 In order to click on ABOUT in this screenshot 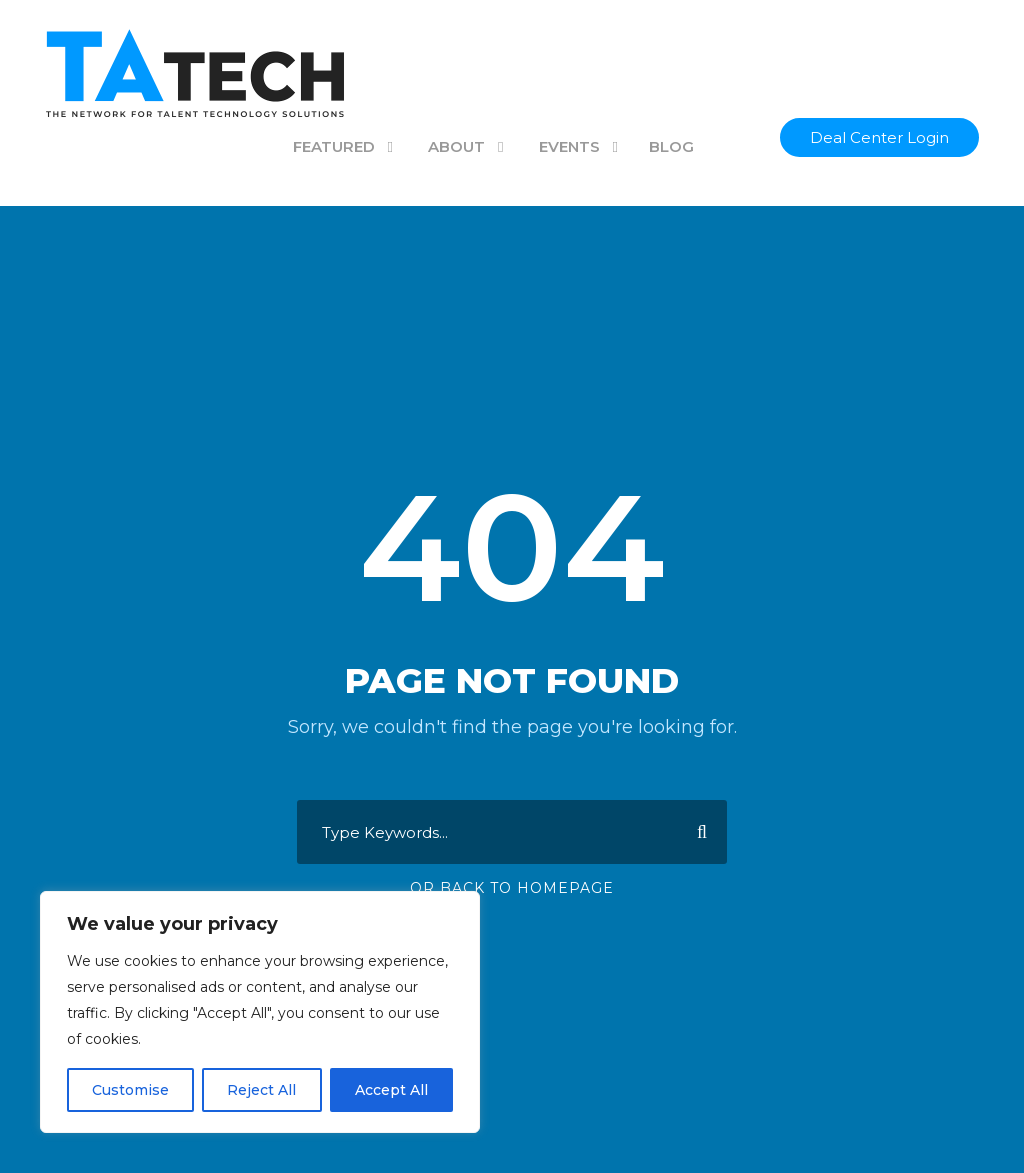, I will do `click(456, 146)`.